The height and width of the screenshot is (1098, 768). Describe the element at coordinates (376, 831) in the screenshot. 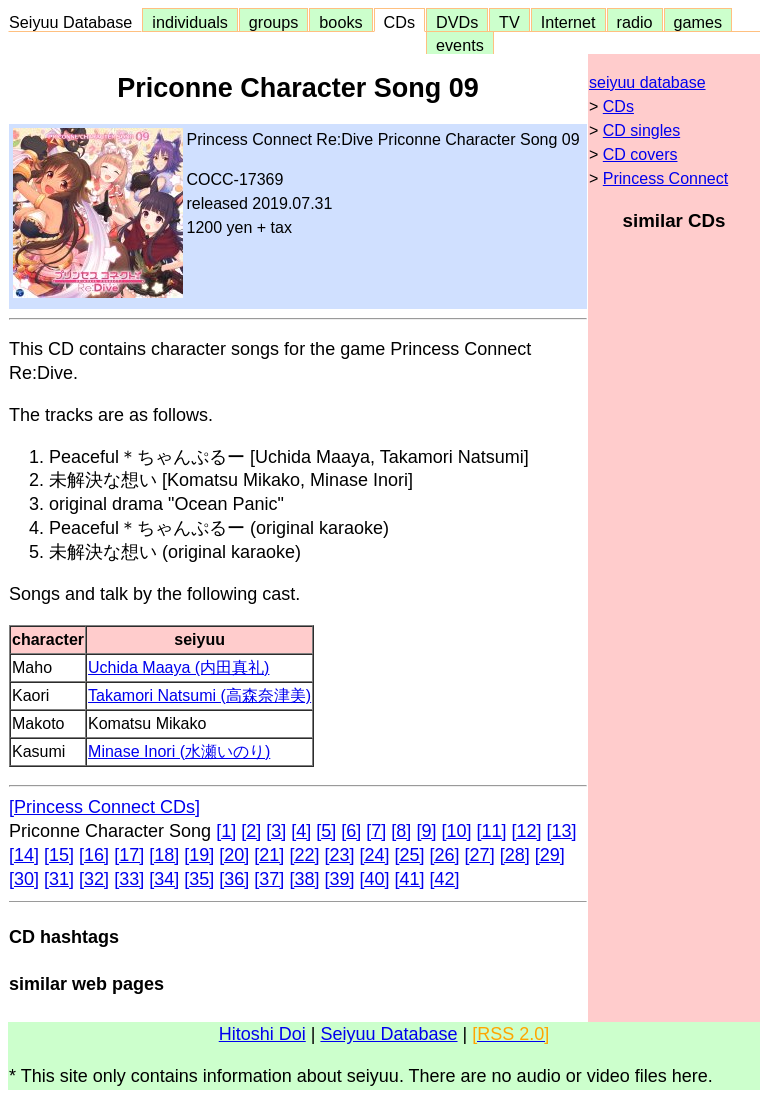

I see `[7]` at that location.